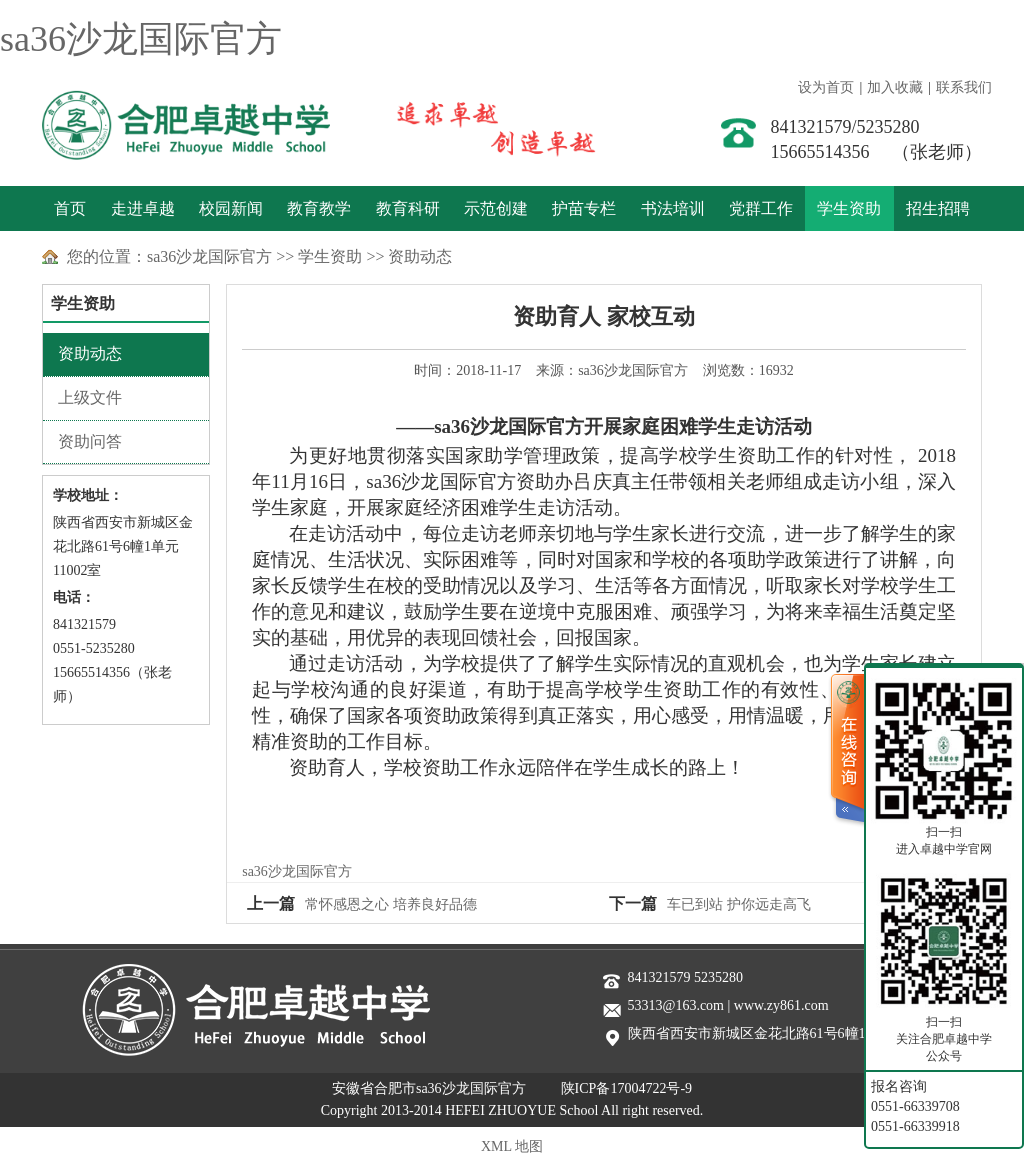 Image resolution: width=1024 pixels, height=1167 pixels. Describe the element at coordinates (319, 208) in the screenshot. I see `教育教学` at that location.